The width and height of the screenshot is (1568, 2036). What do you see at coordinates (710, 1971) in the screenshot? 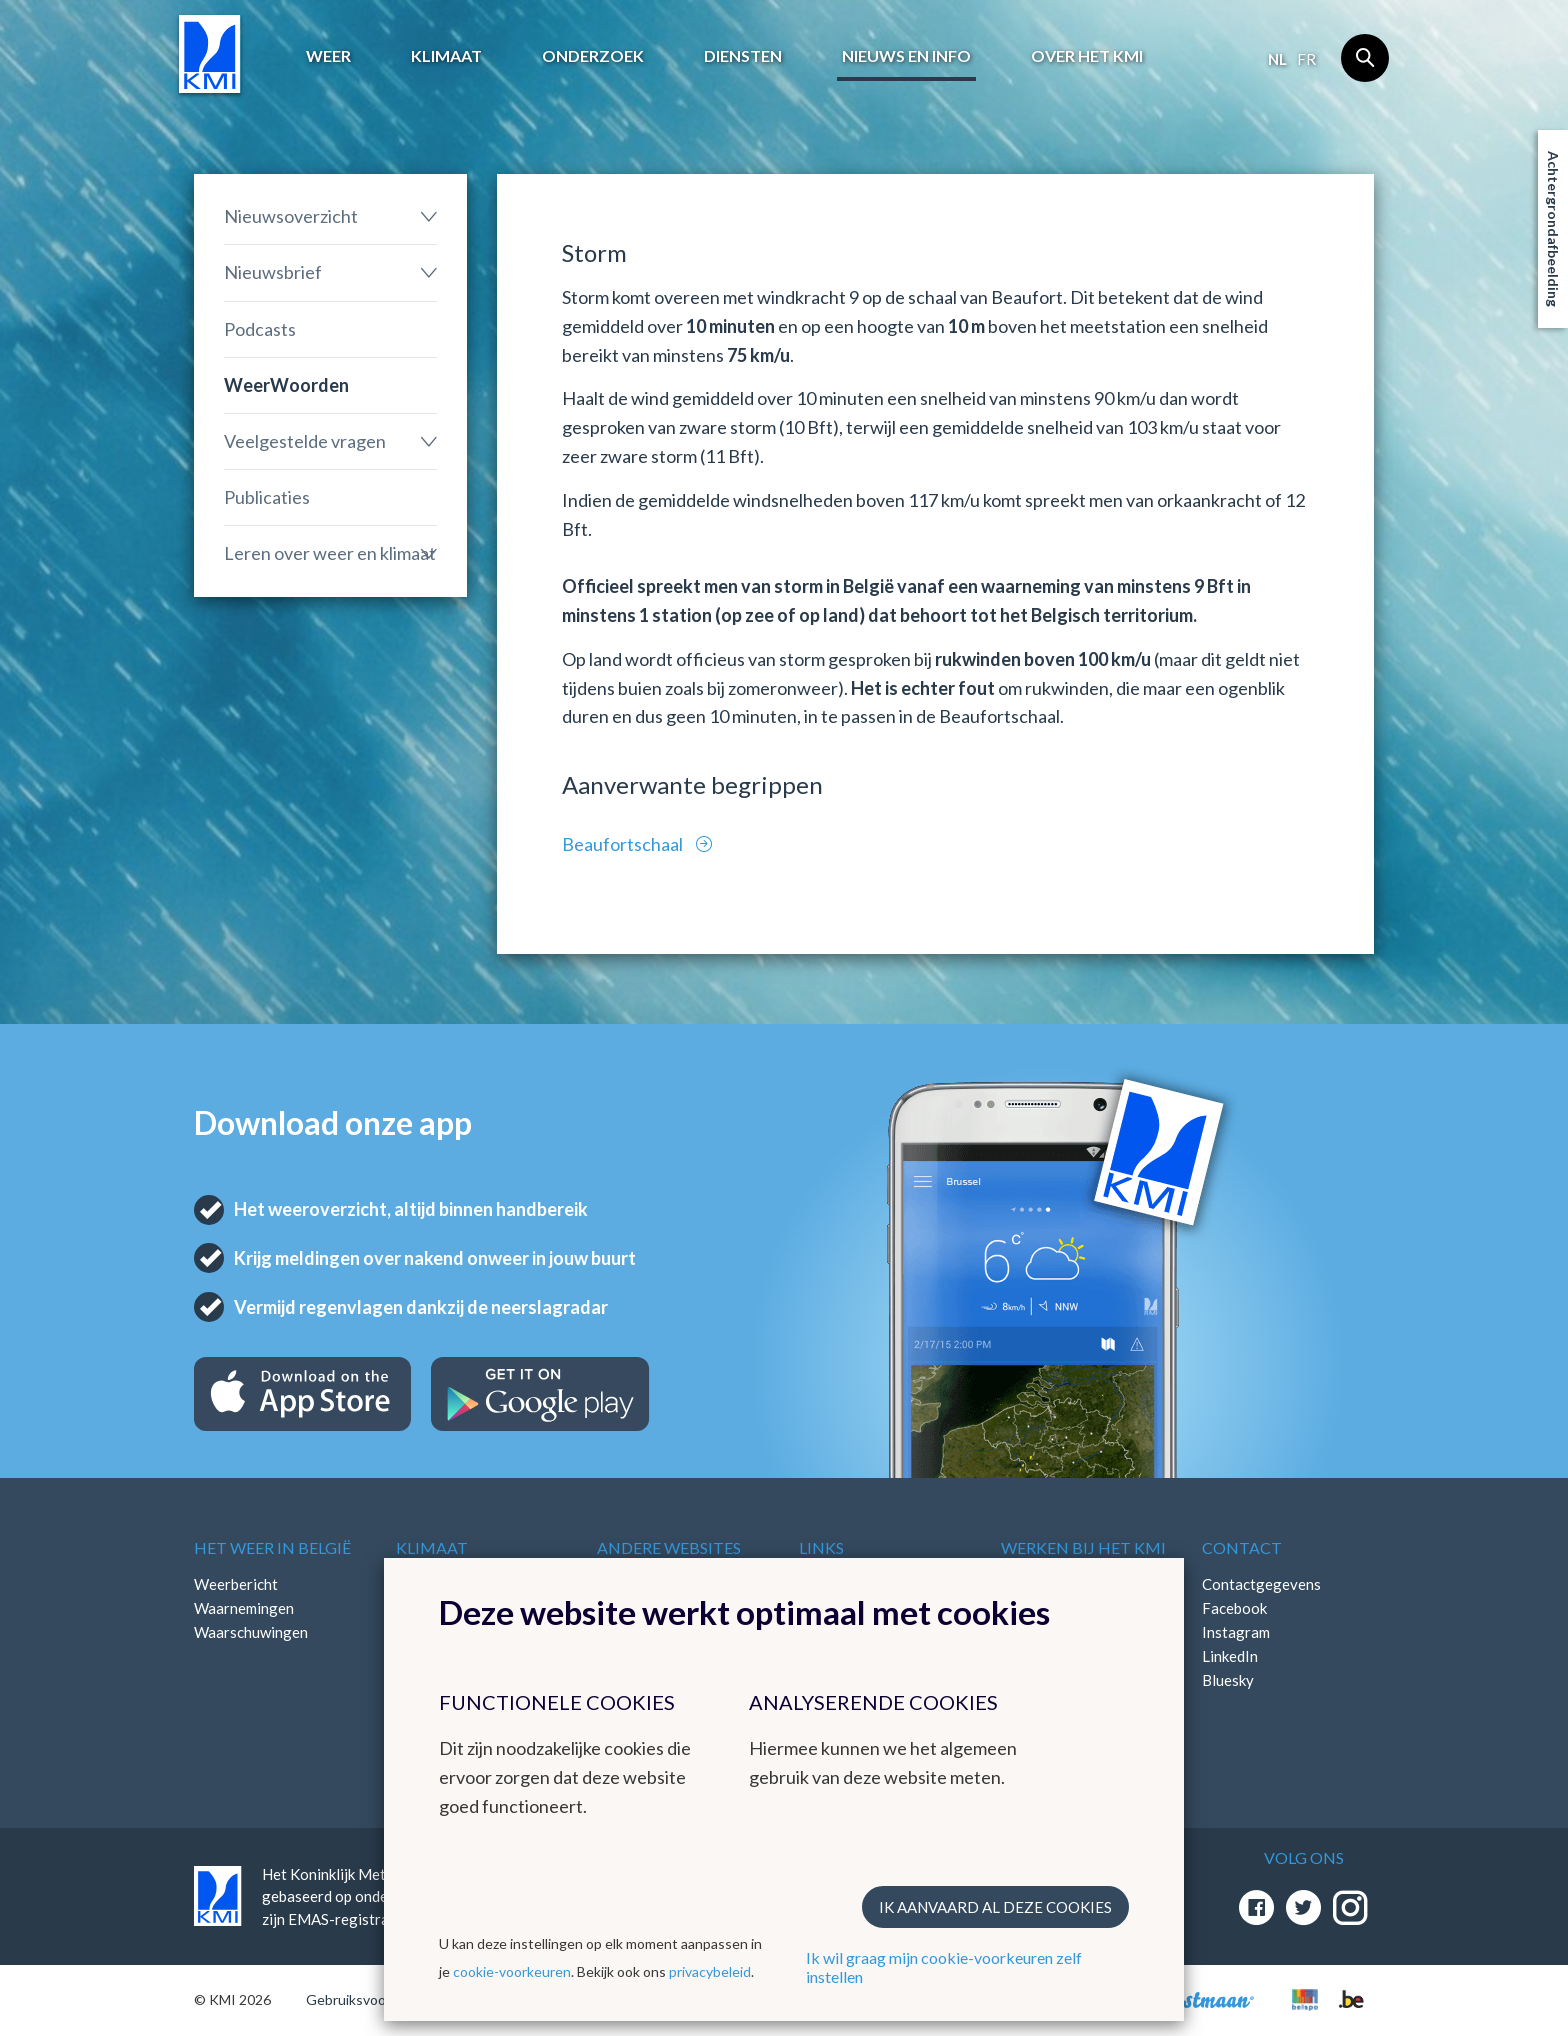
I see `privacybeleid` at bounding box center [710, 1971].